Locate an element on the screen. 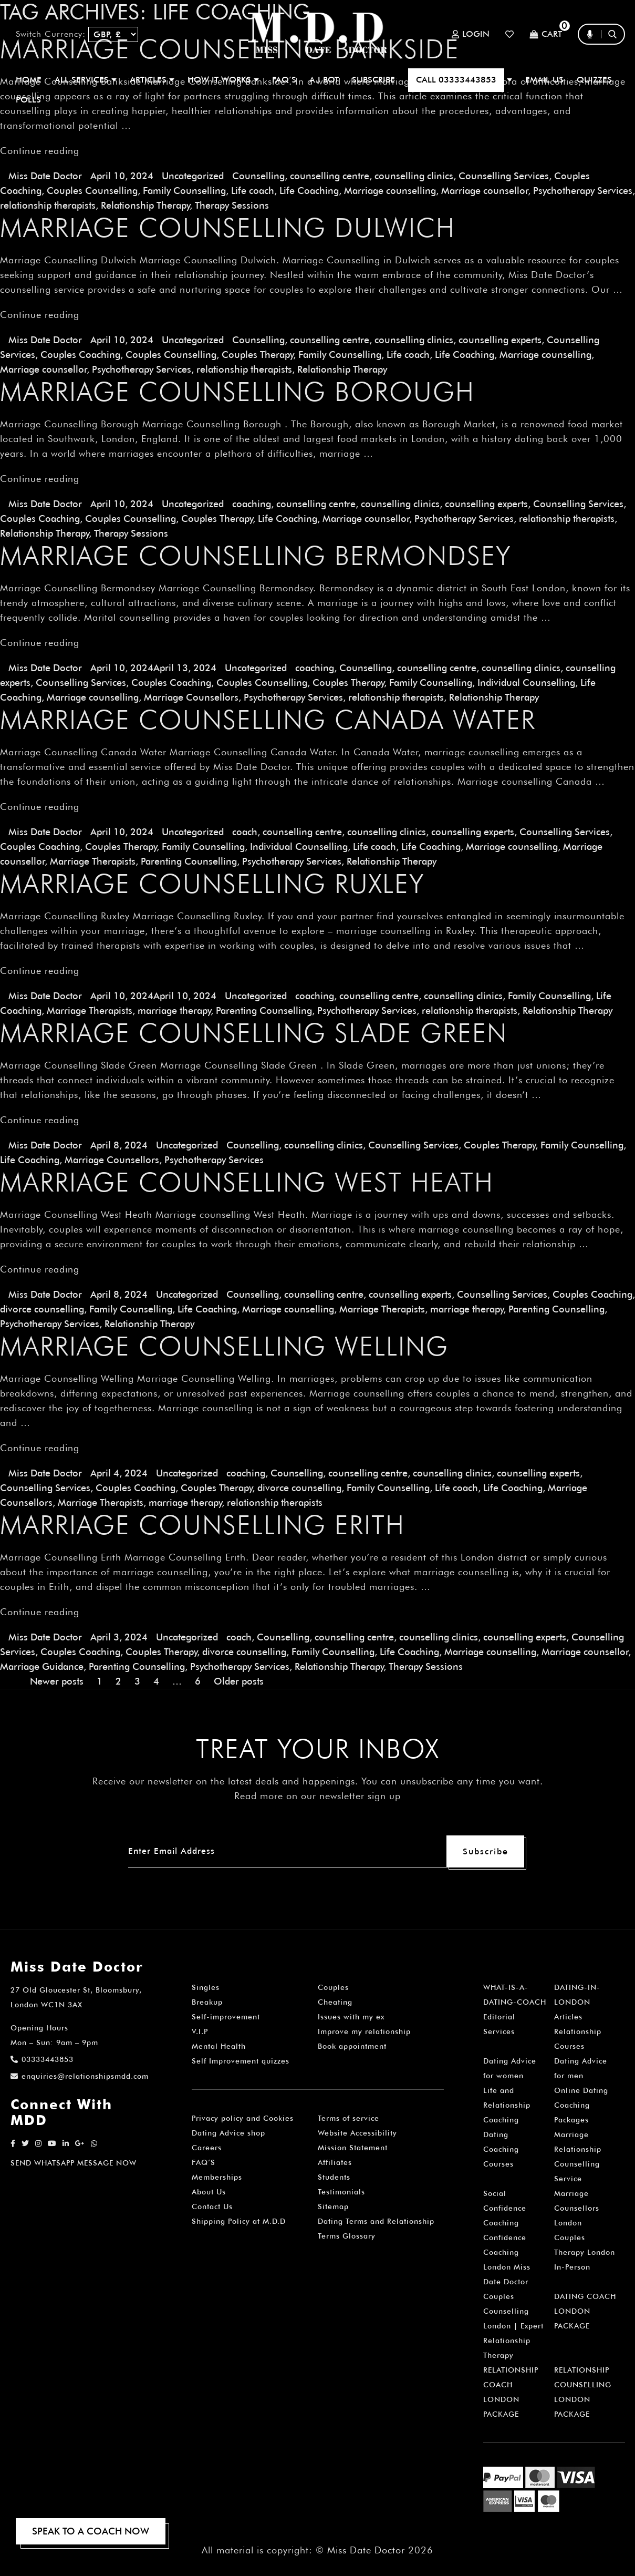  ALL SERVICES is located at coordinates (86, 80).